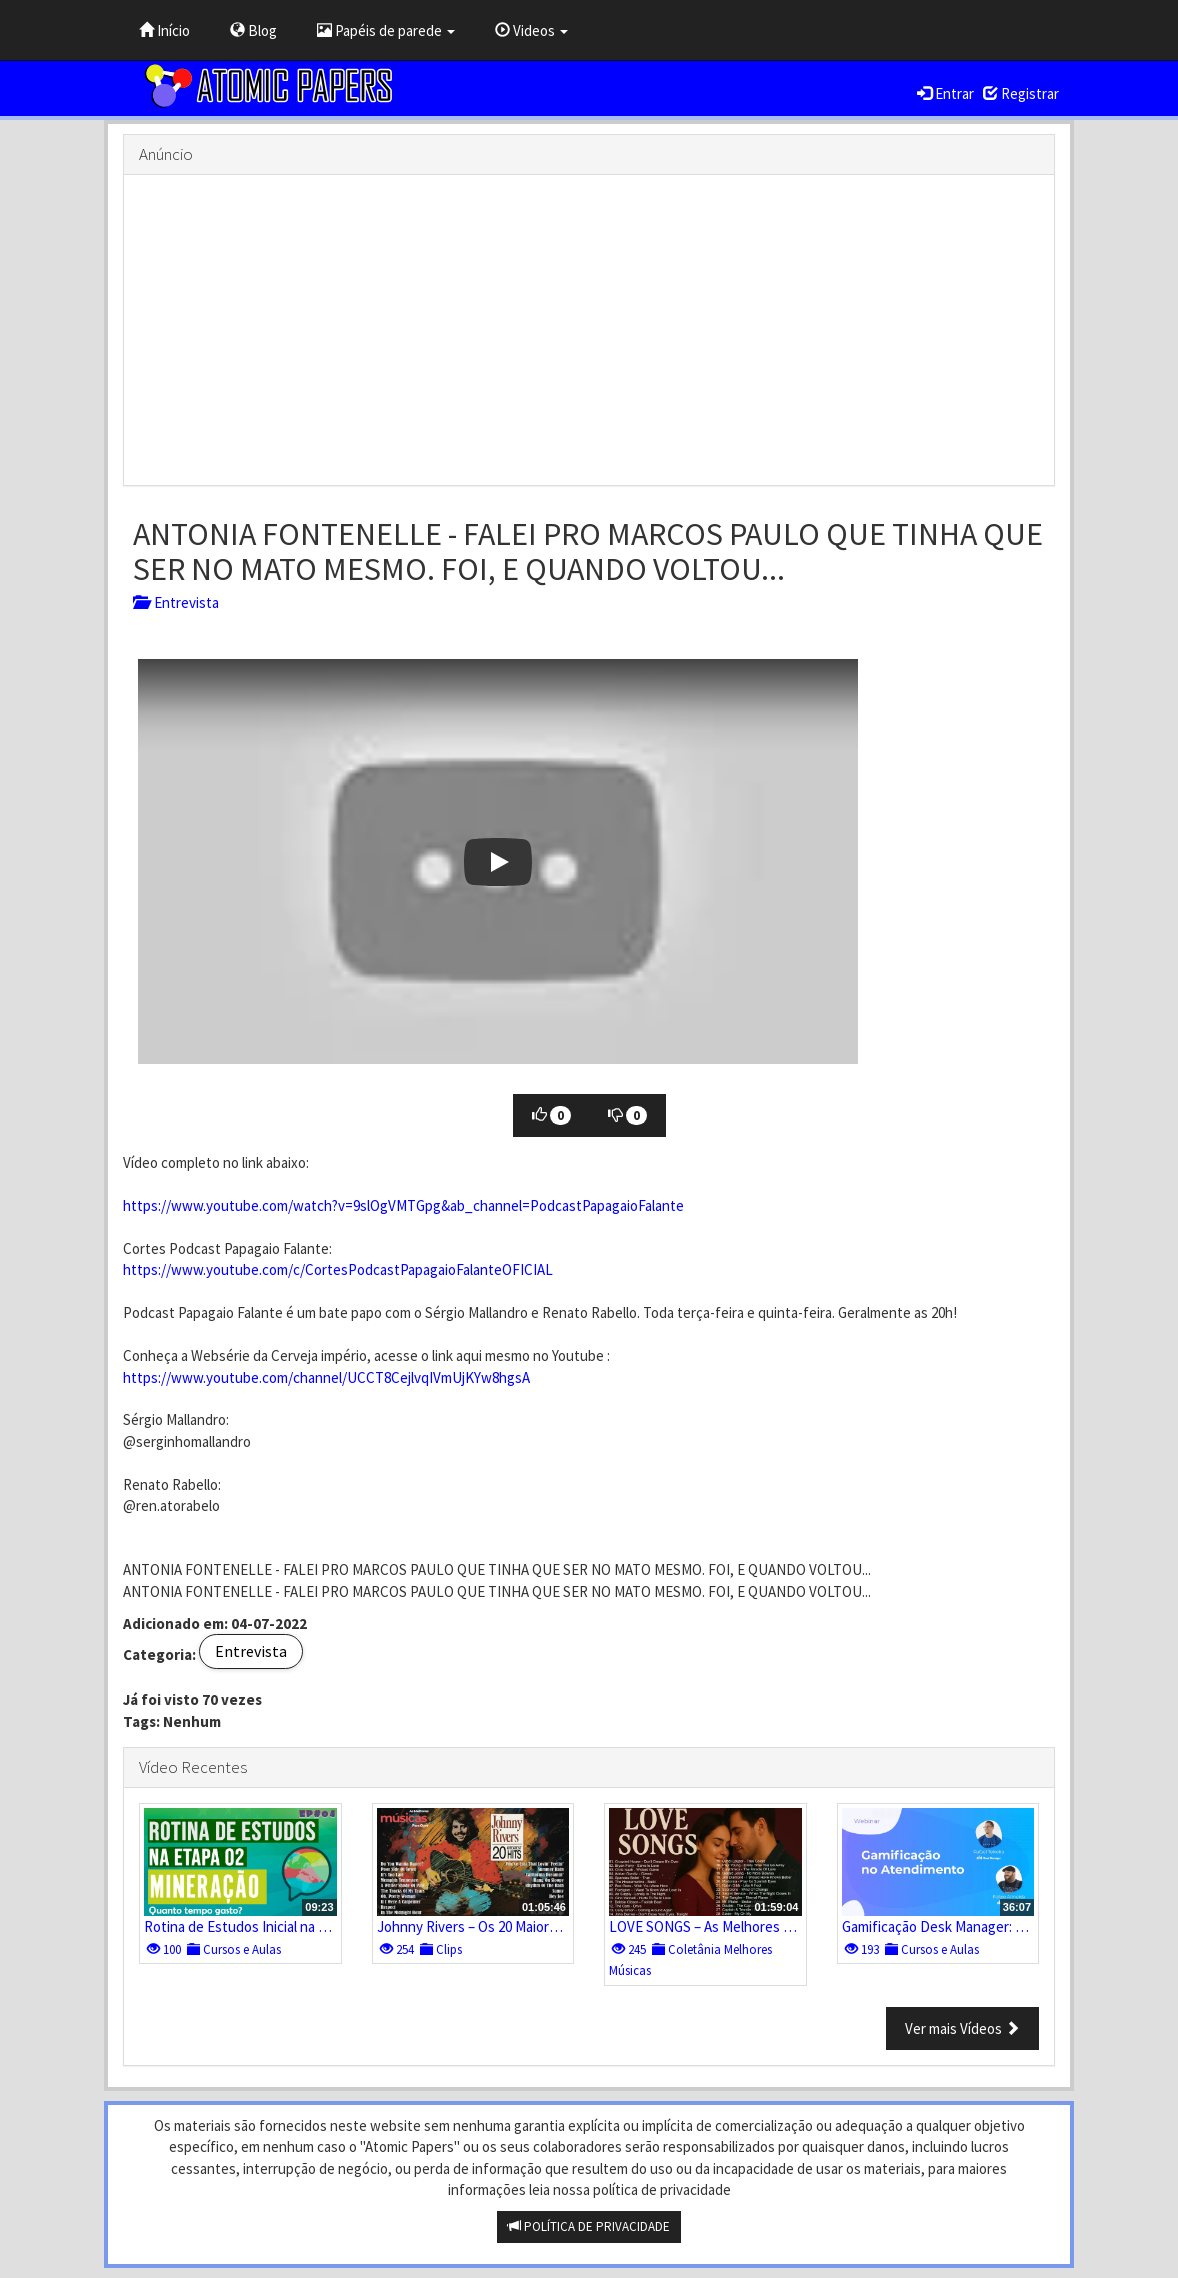  I want to click on Videos, so click(531, 30).